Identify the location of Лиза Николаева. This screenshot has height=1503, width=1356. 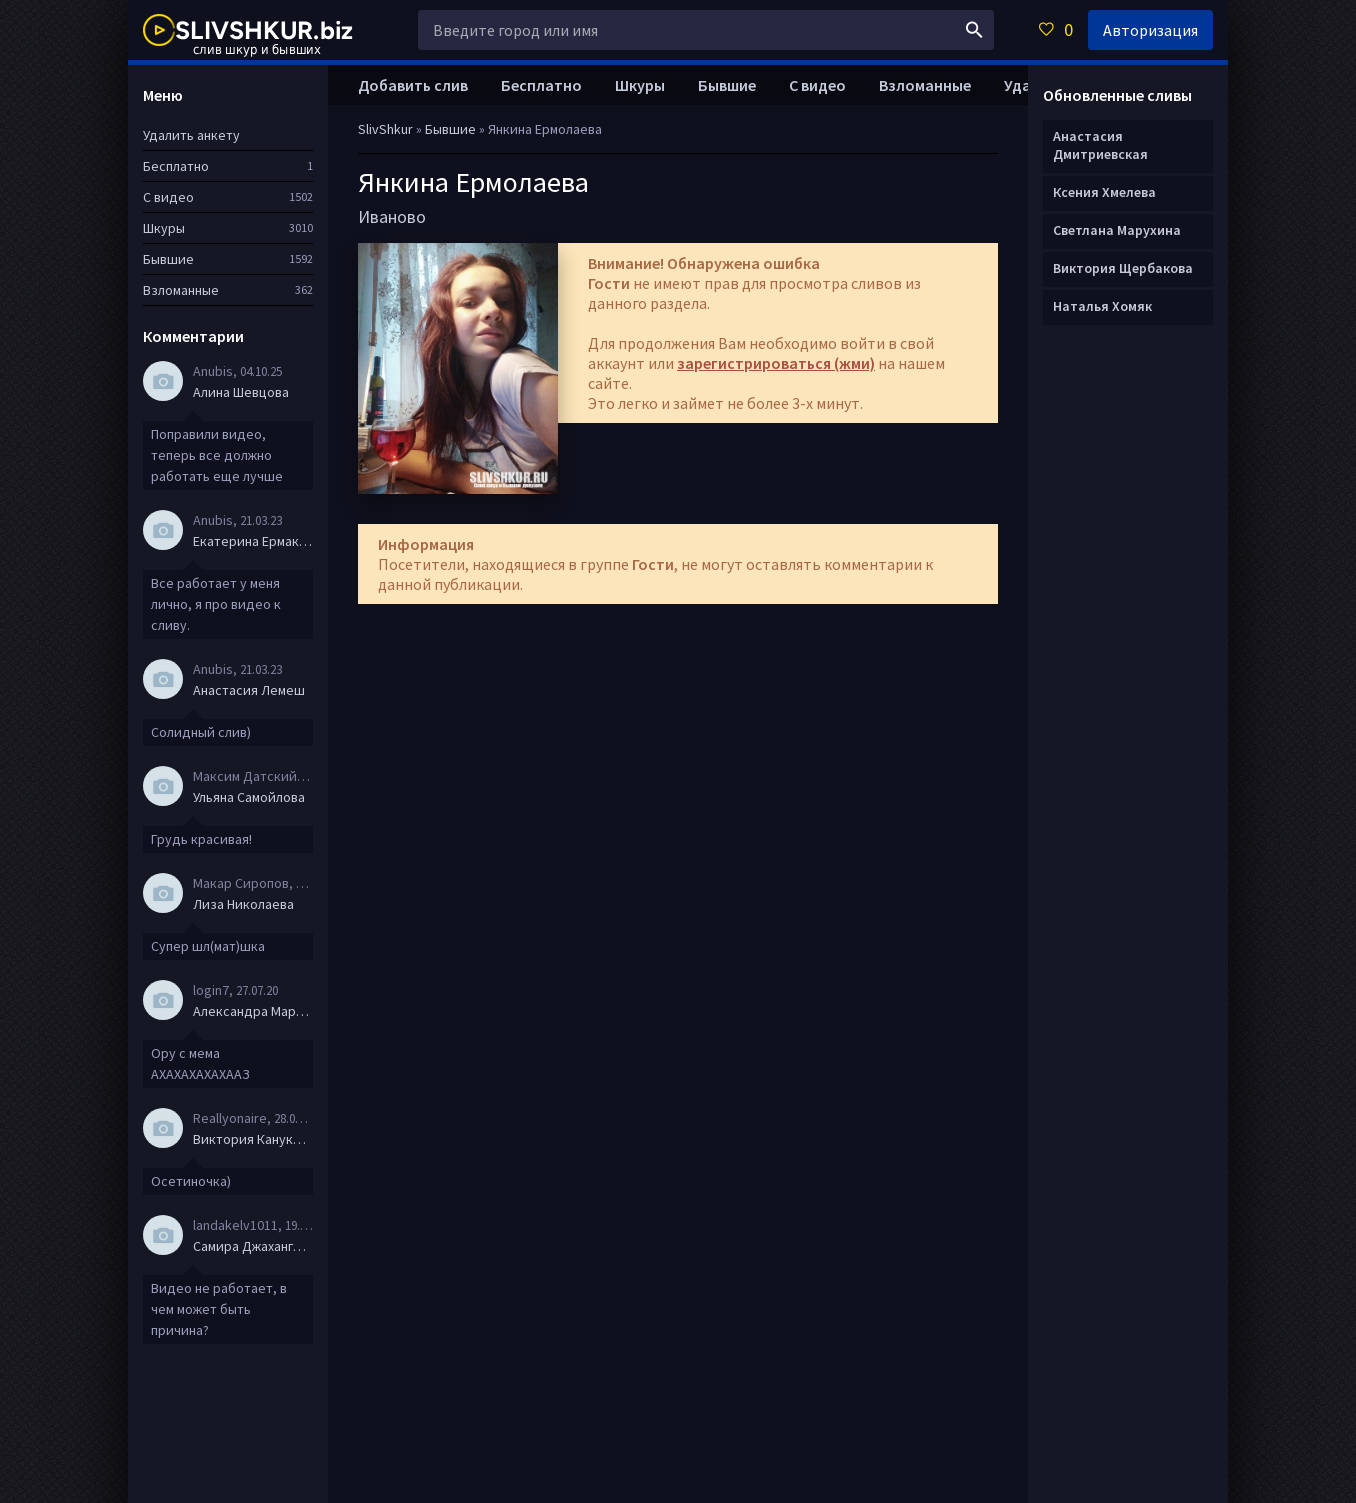
(243, 904).